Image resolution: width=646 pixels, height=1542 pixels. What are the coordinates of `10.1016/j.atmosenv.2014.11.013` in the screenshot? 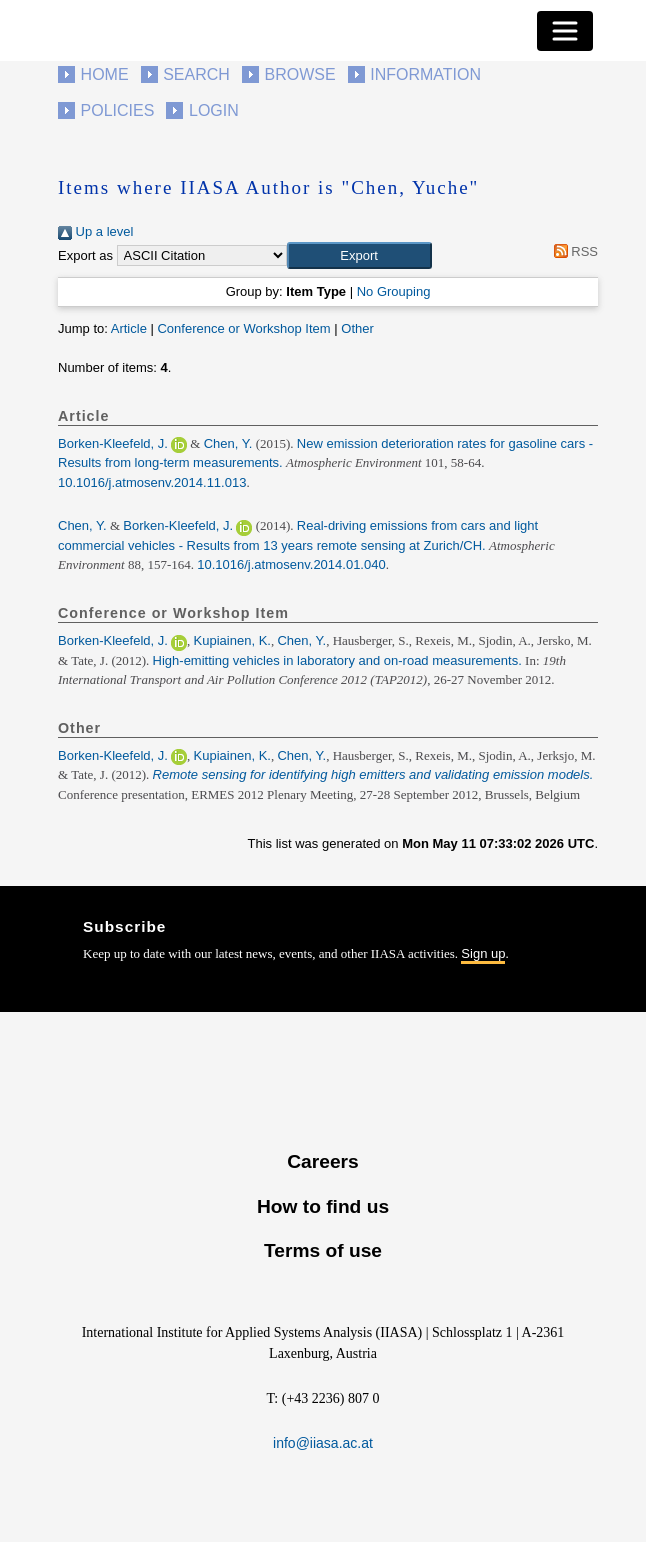 It's located at (152, 482).